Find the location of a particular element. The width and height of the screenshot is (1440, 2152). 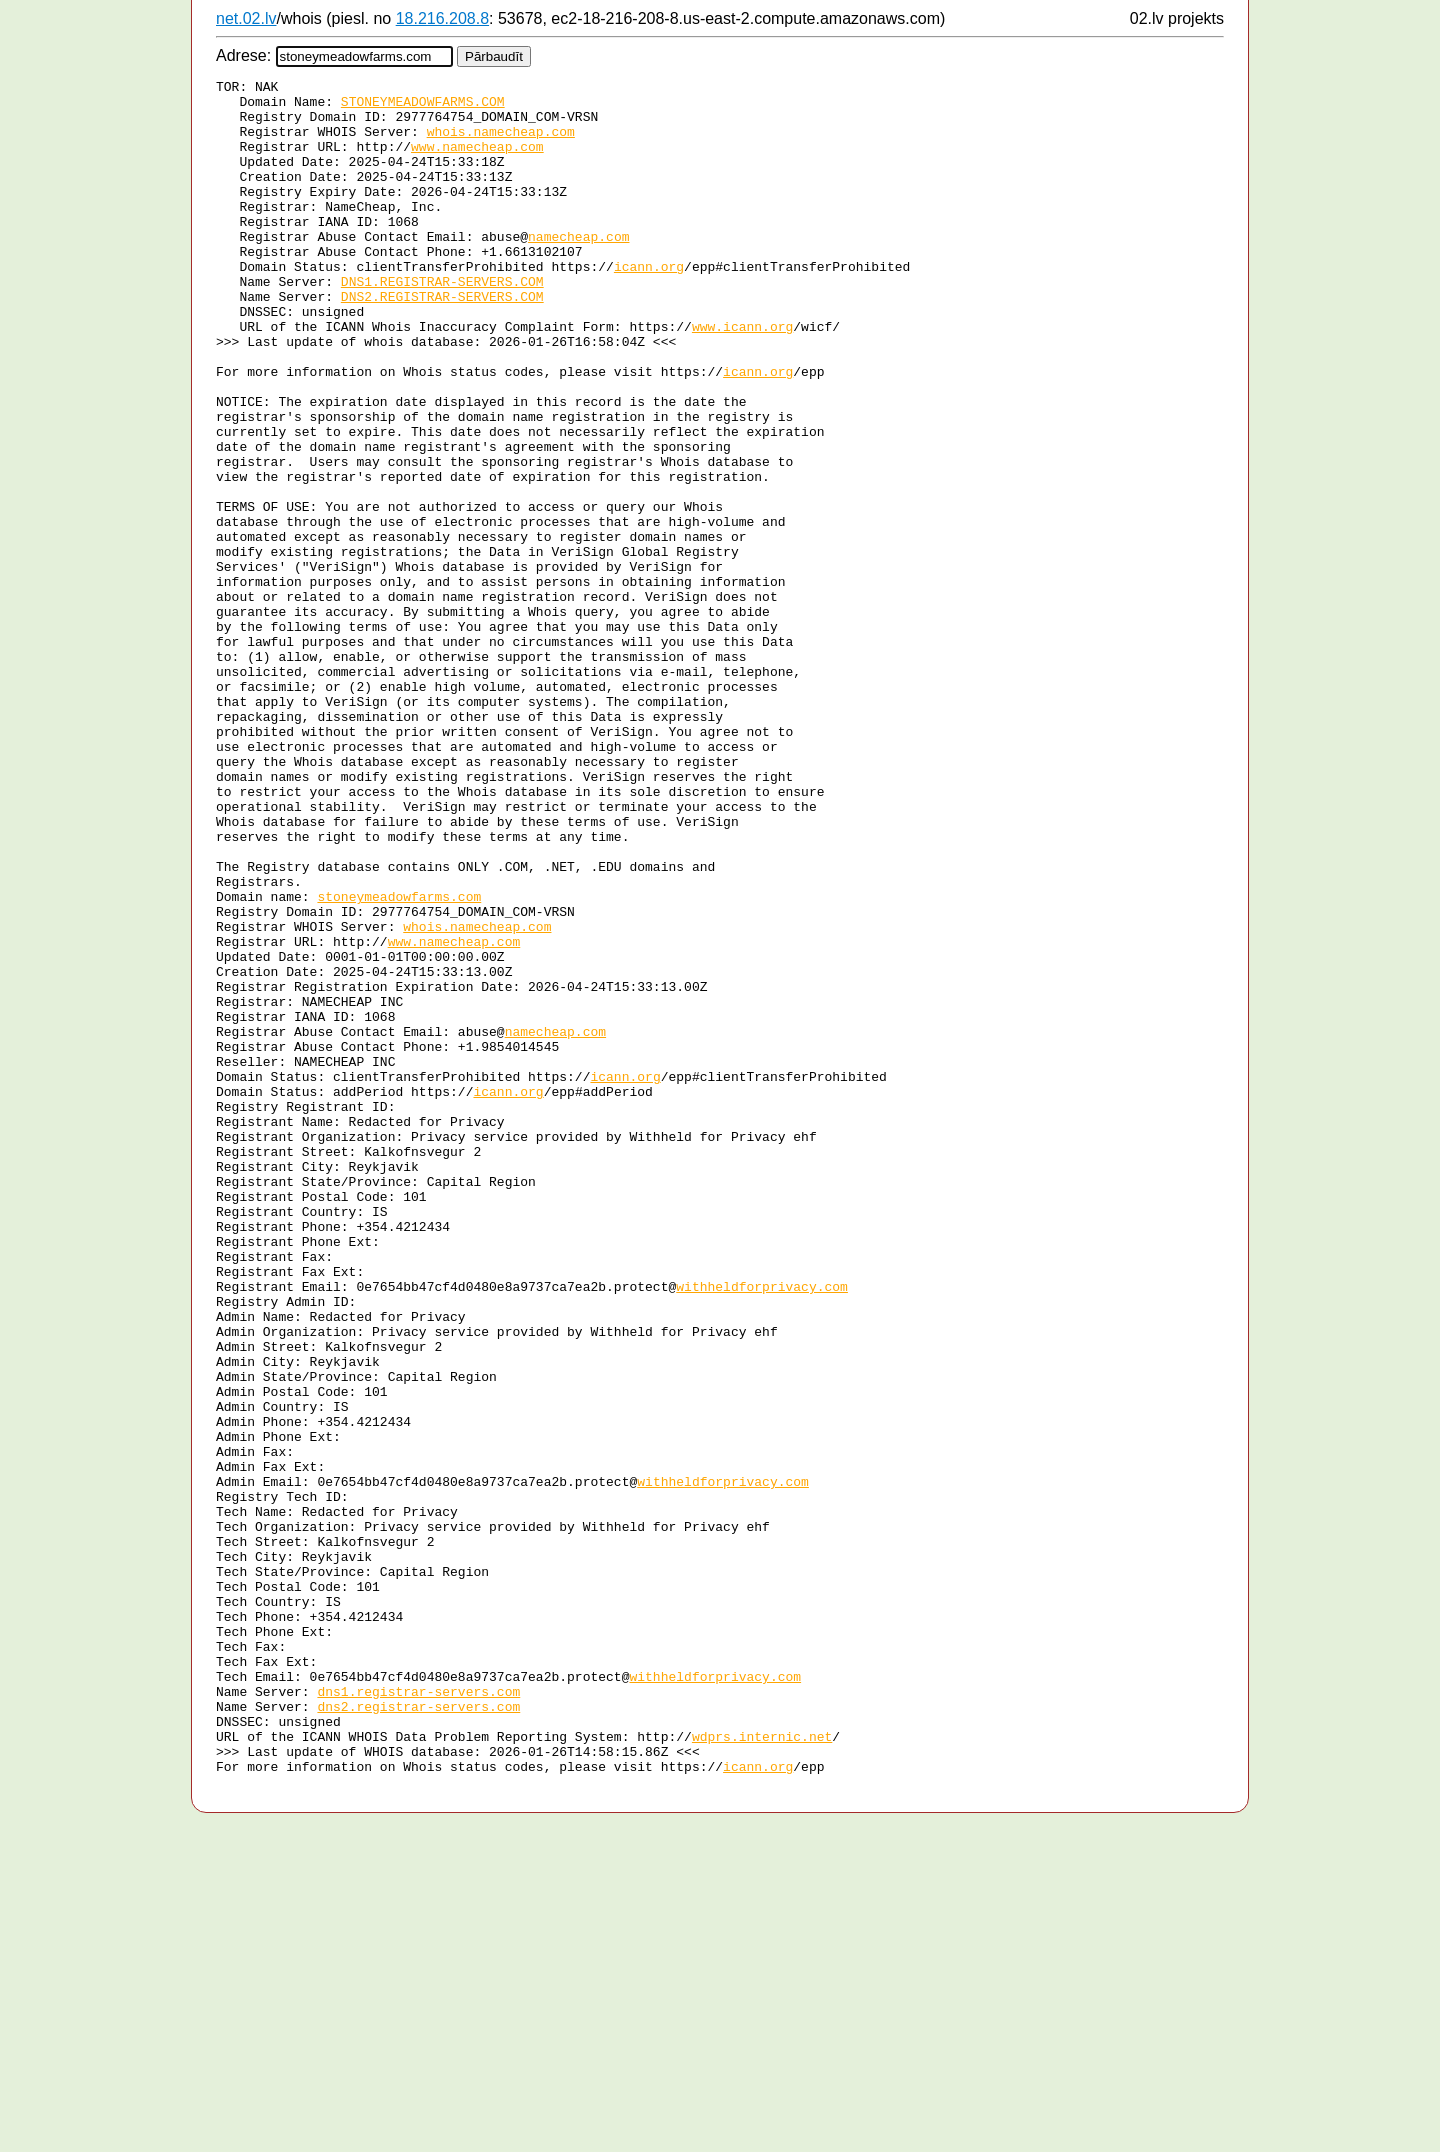

namecheap.com is located at coordinates (578, 269).